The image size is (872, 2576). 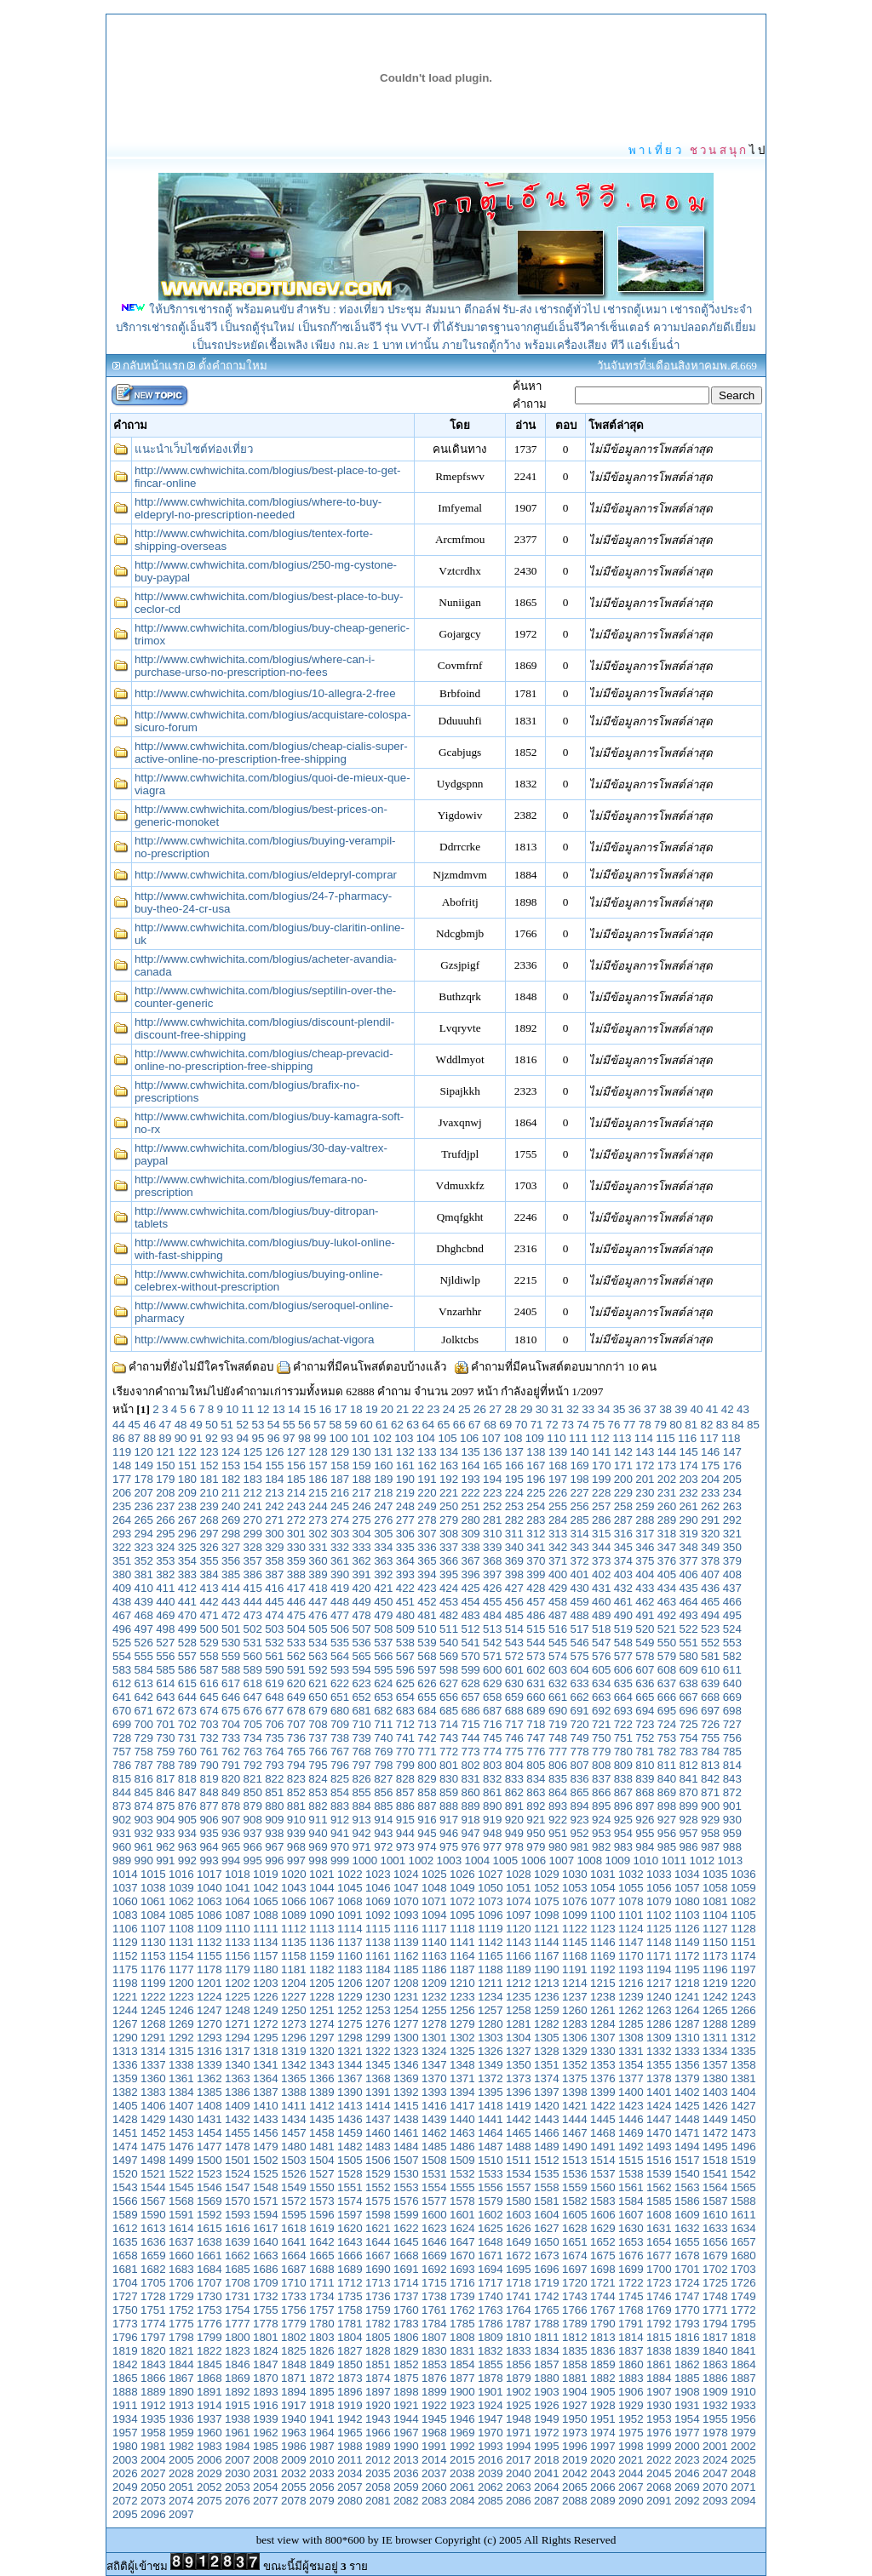 What do you see at coordinates (426, 1520) in the screenshot?
I see `278` at bounding box center [426, 1520].